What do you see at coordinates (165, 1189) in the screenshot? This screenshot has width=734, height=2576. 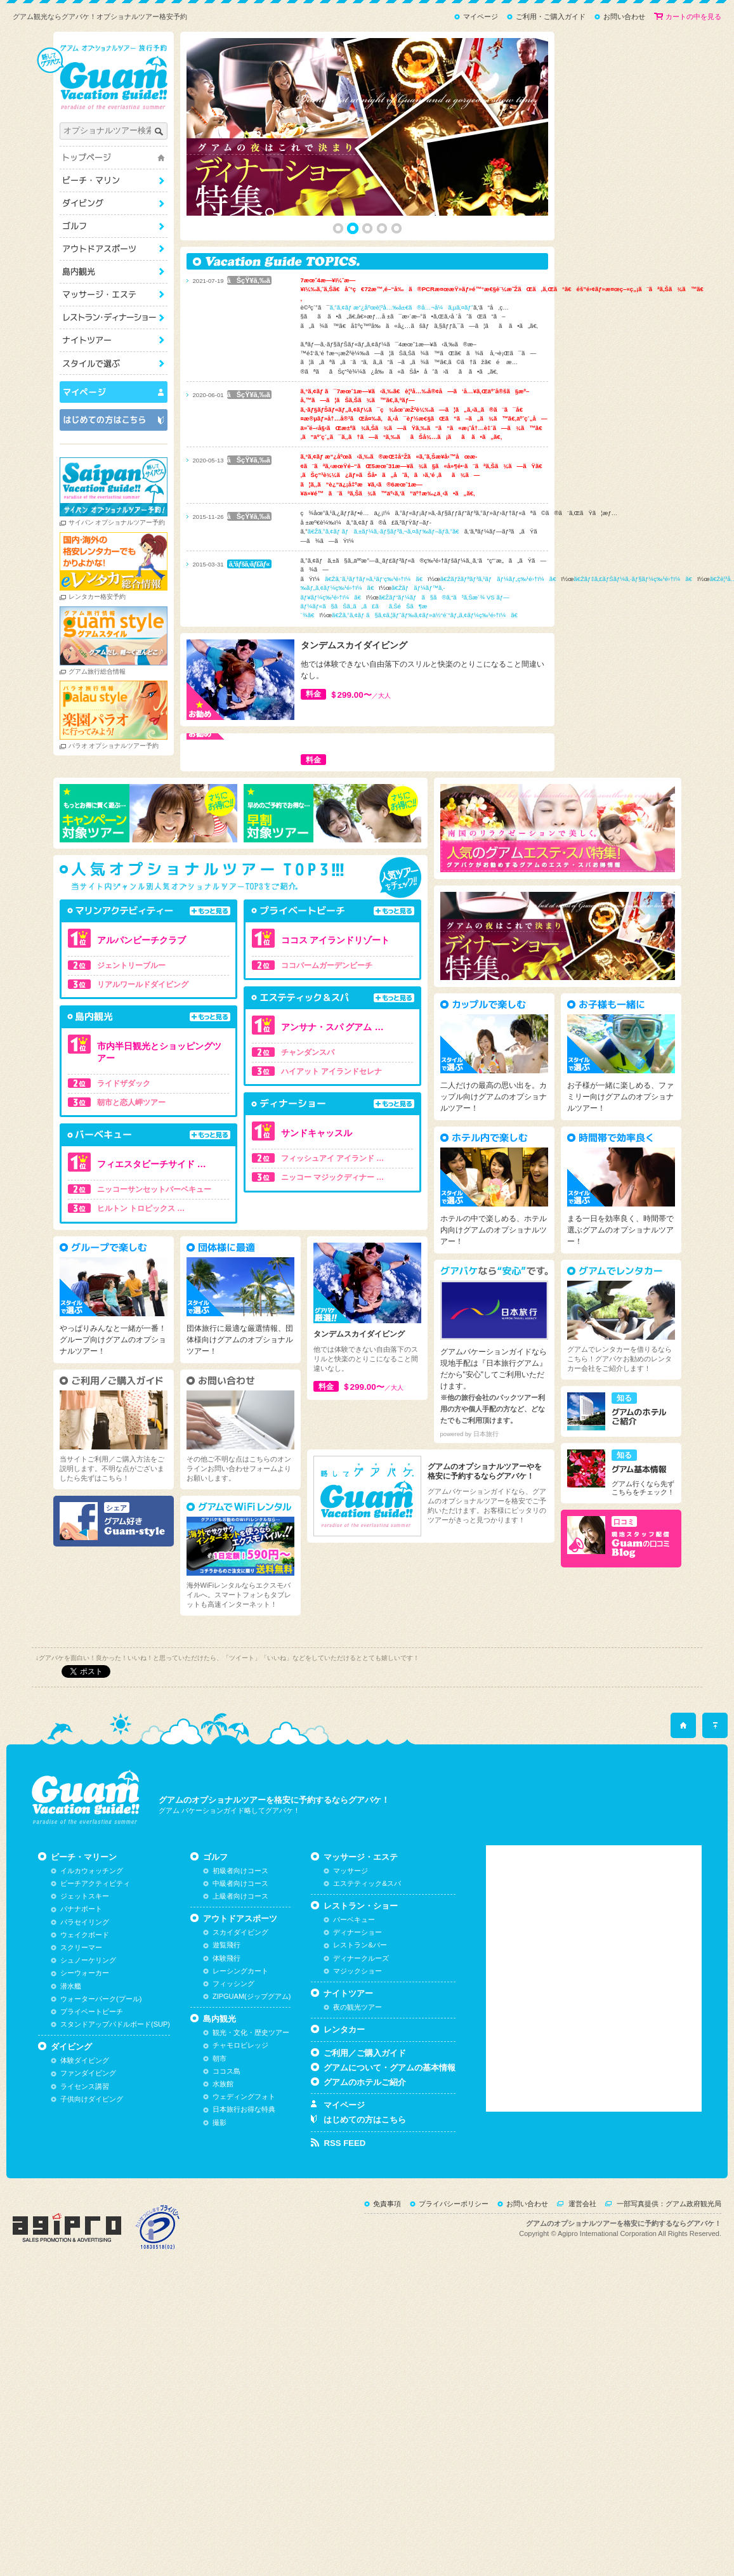 I see `ニッコーサンセットバーベキュー` at bounding box center [165, 1189].